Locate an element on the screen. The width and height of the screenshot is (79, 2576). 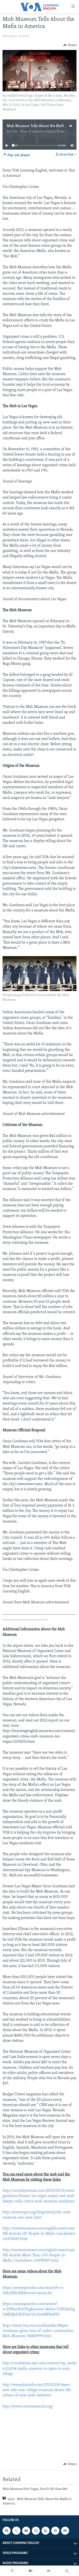
https://www.youtube.com/watch?v=bPNmcRc6Ykg&index=5&list=TLW2AbZg3sMQBxD8bDdeCGlc3m6MHt4RT6 is located at coordinates (39, 2309).